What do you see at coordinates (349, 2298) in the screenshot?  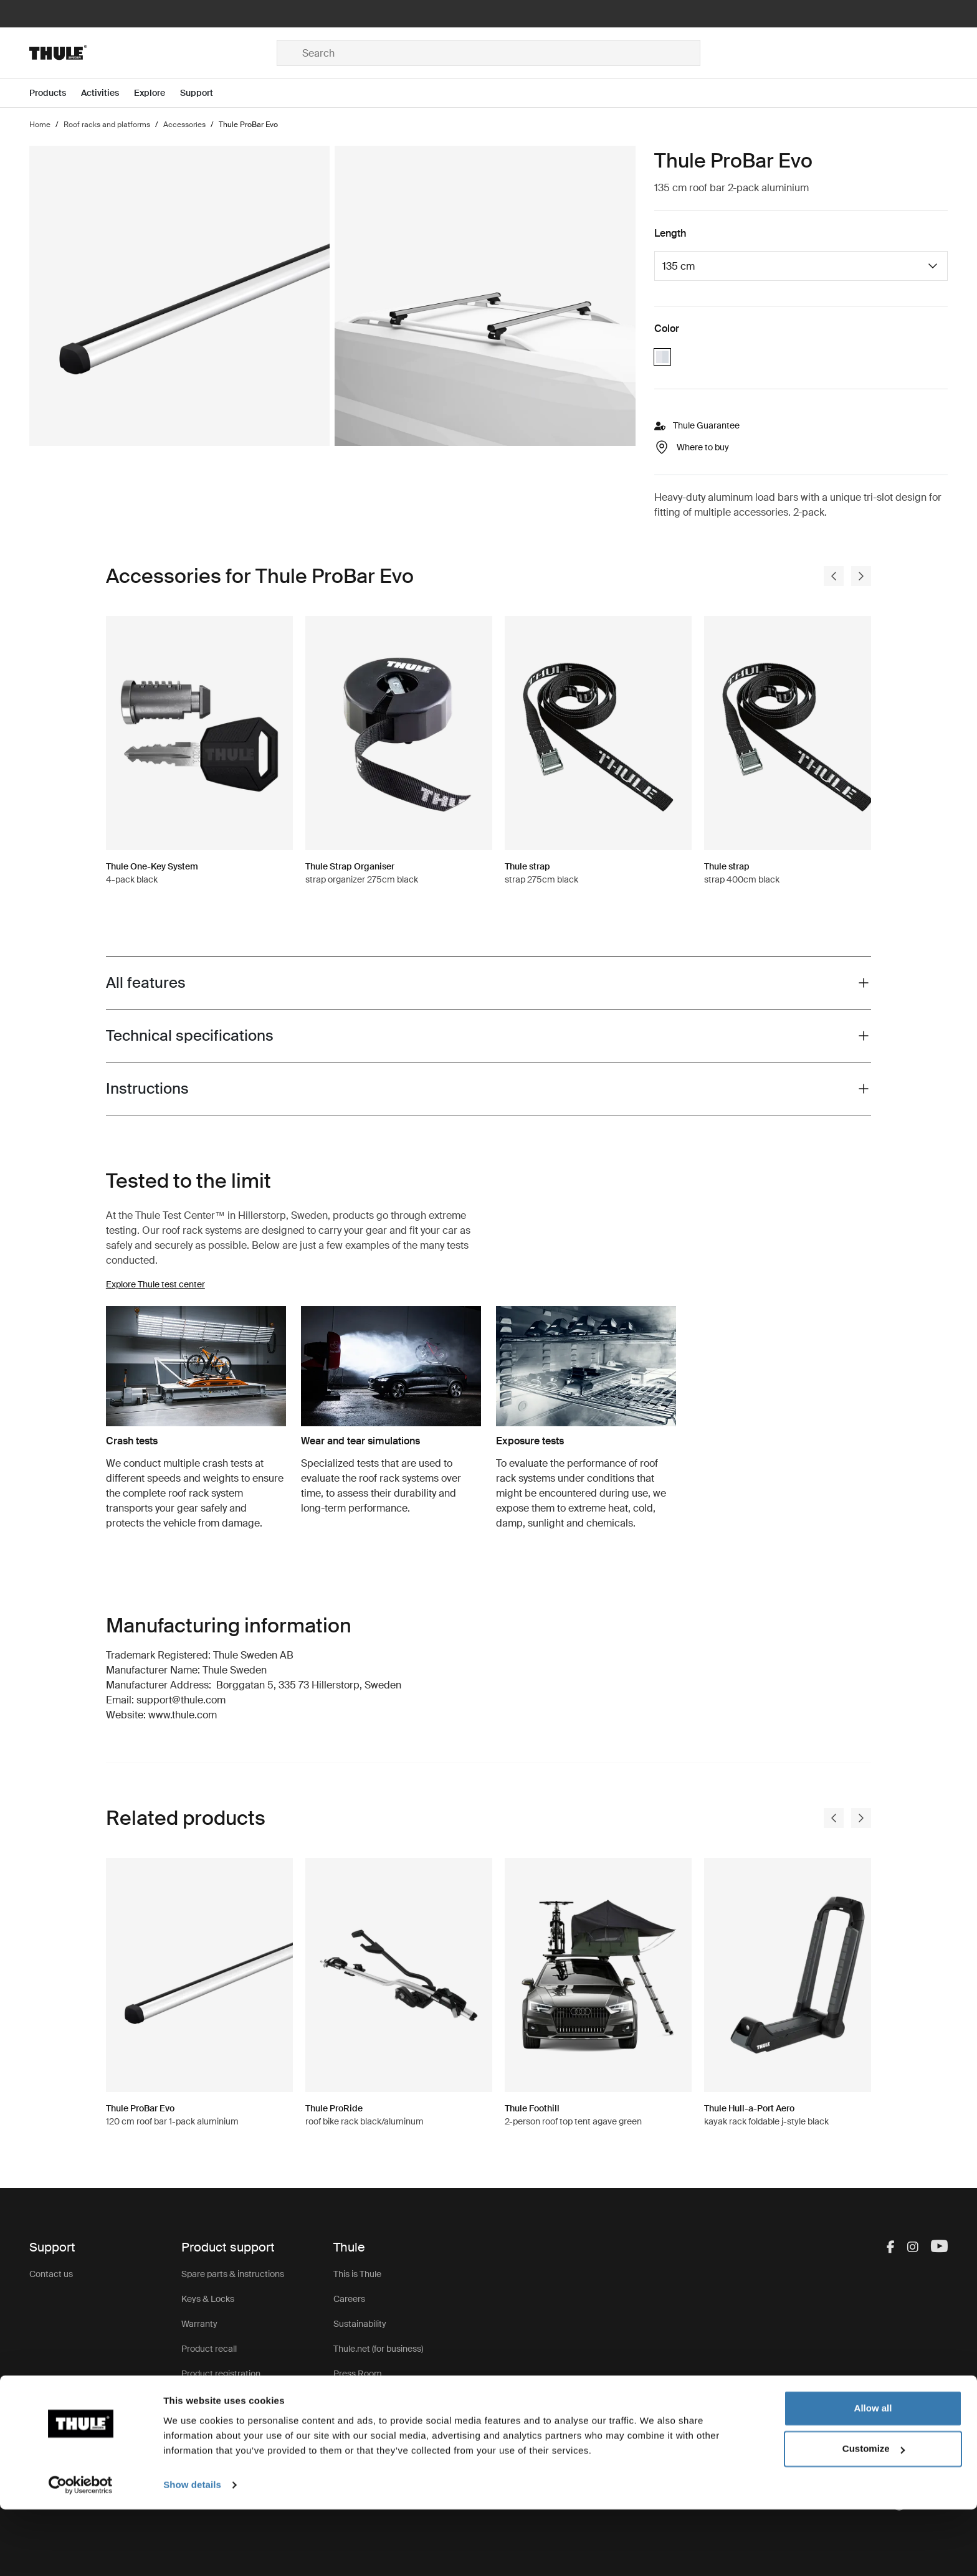 I see `Careers` at bounding box center [349, 2298].